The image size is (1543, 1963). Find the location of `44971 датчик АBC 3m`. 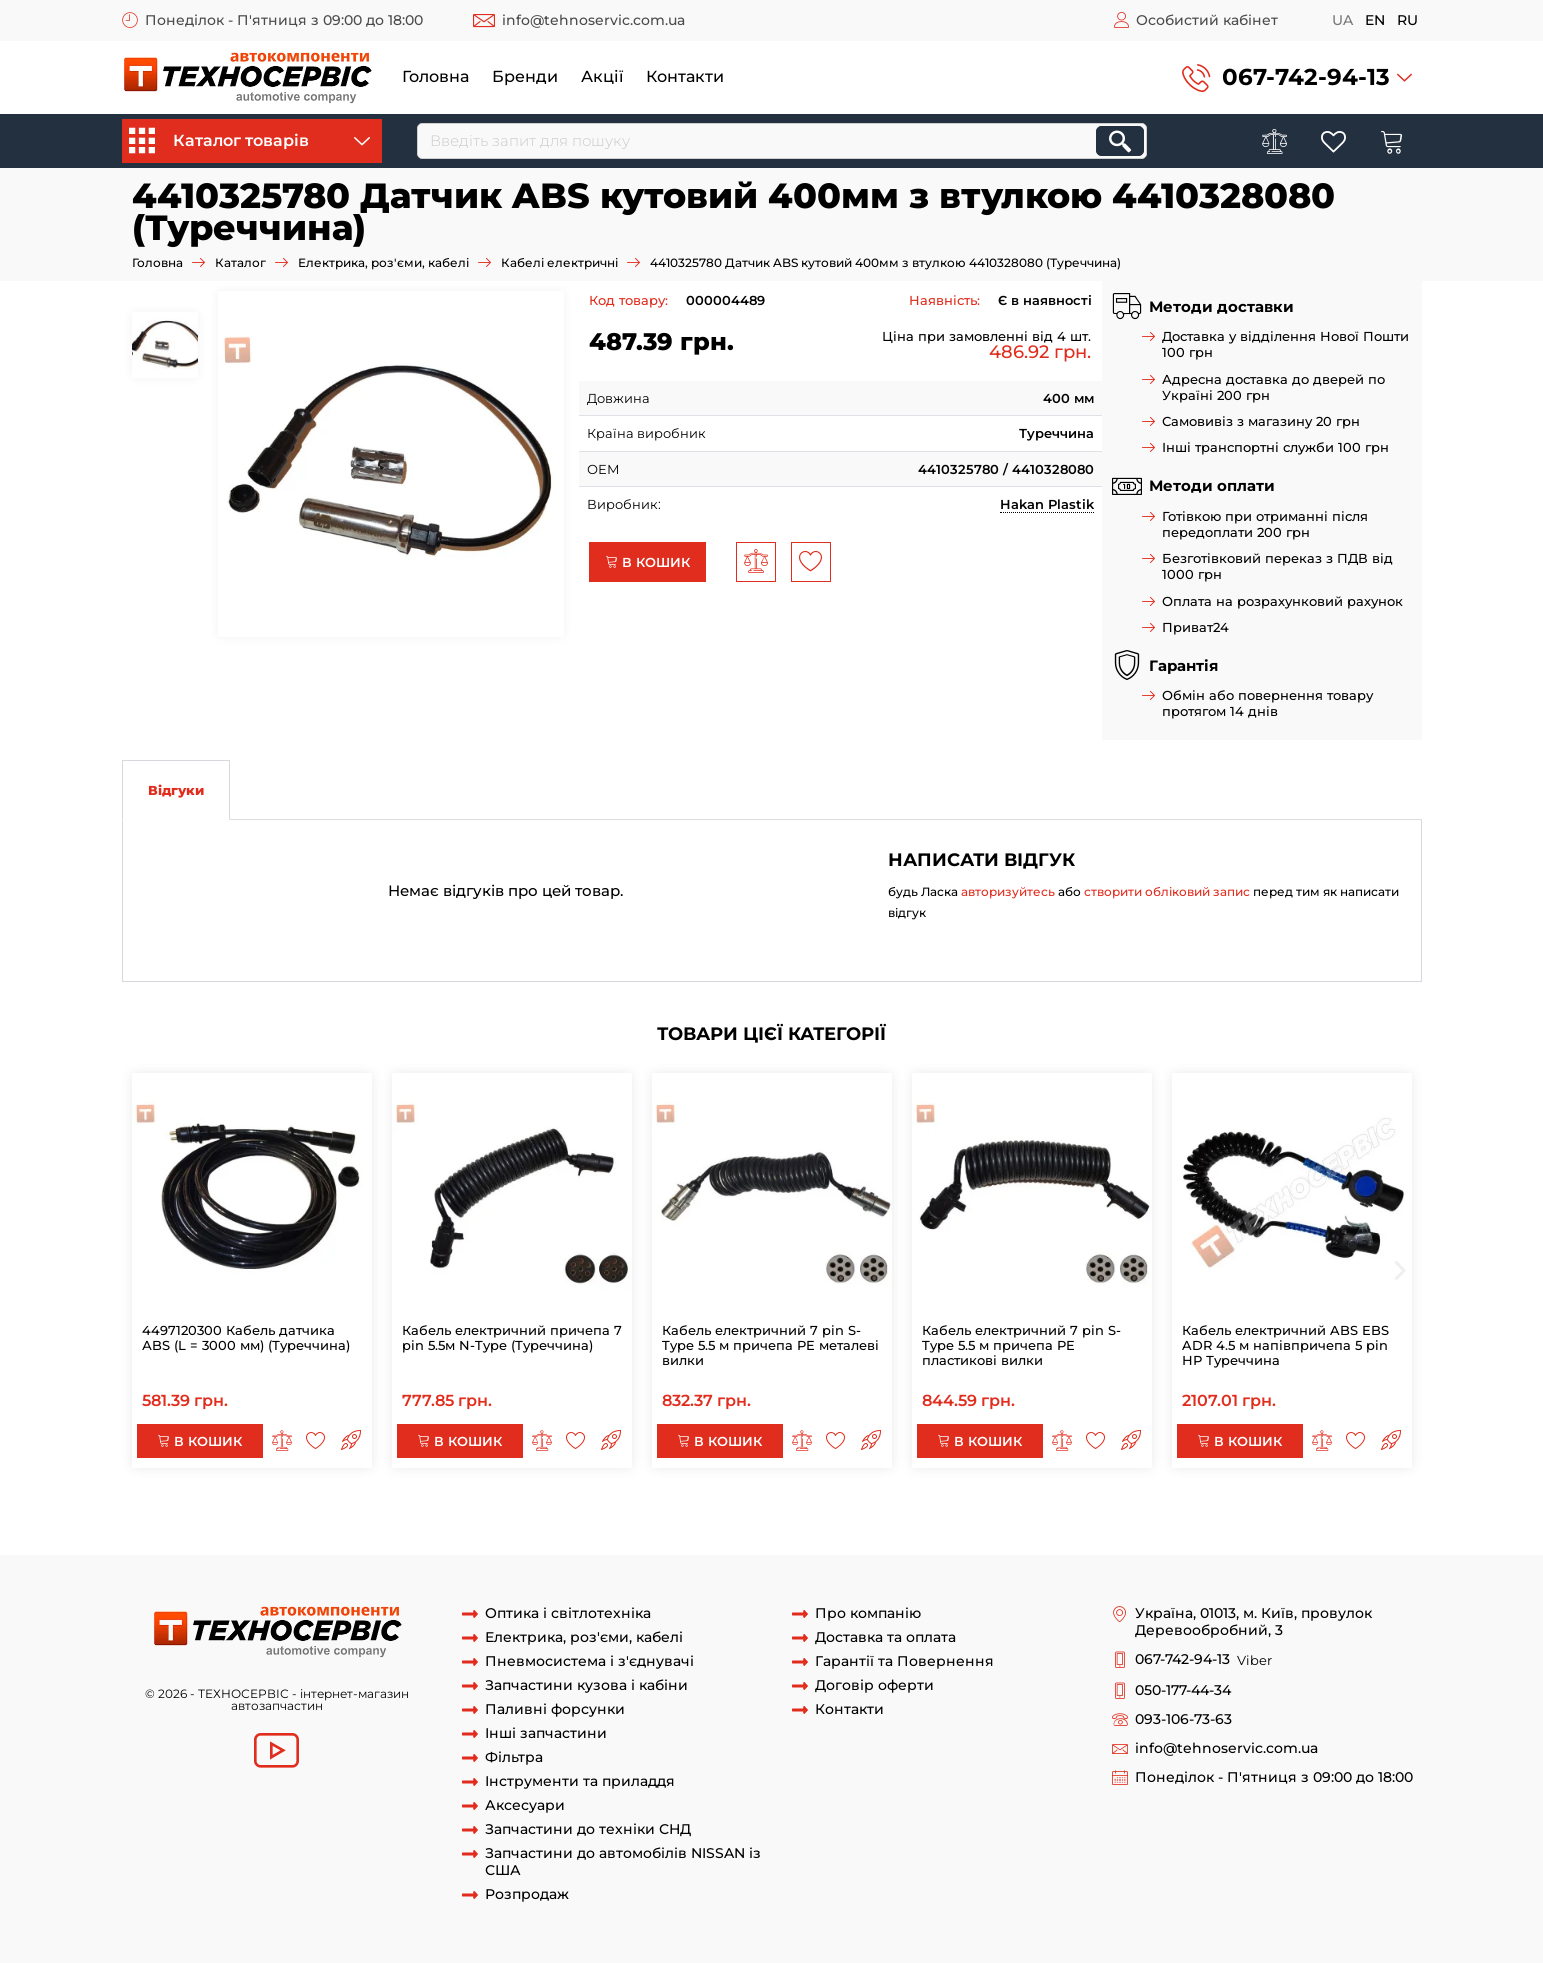

44971 датчик АBC 3m is located at coordinates (1256, 1517).